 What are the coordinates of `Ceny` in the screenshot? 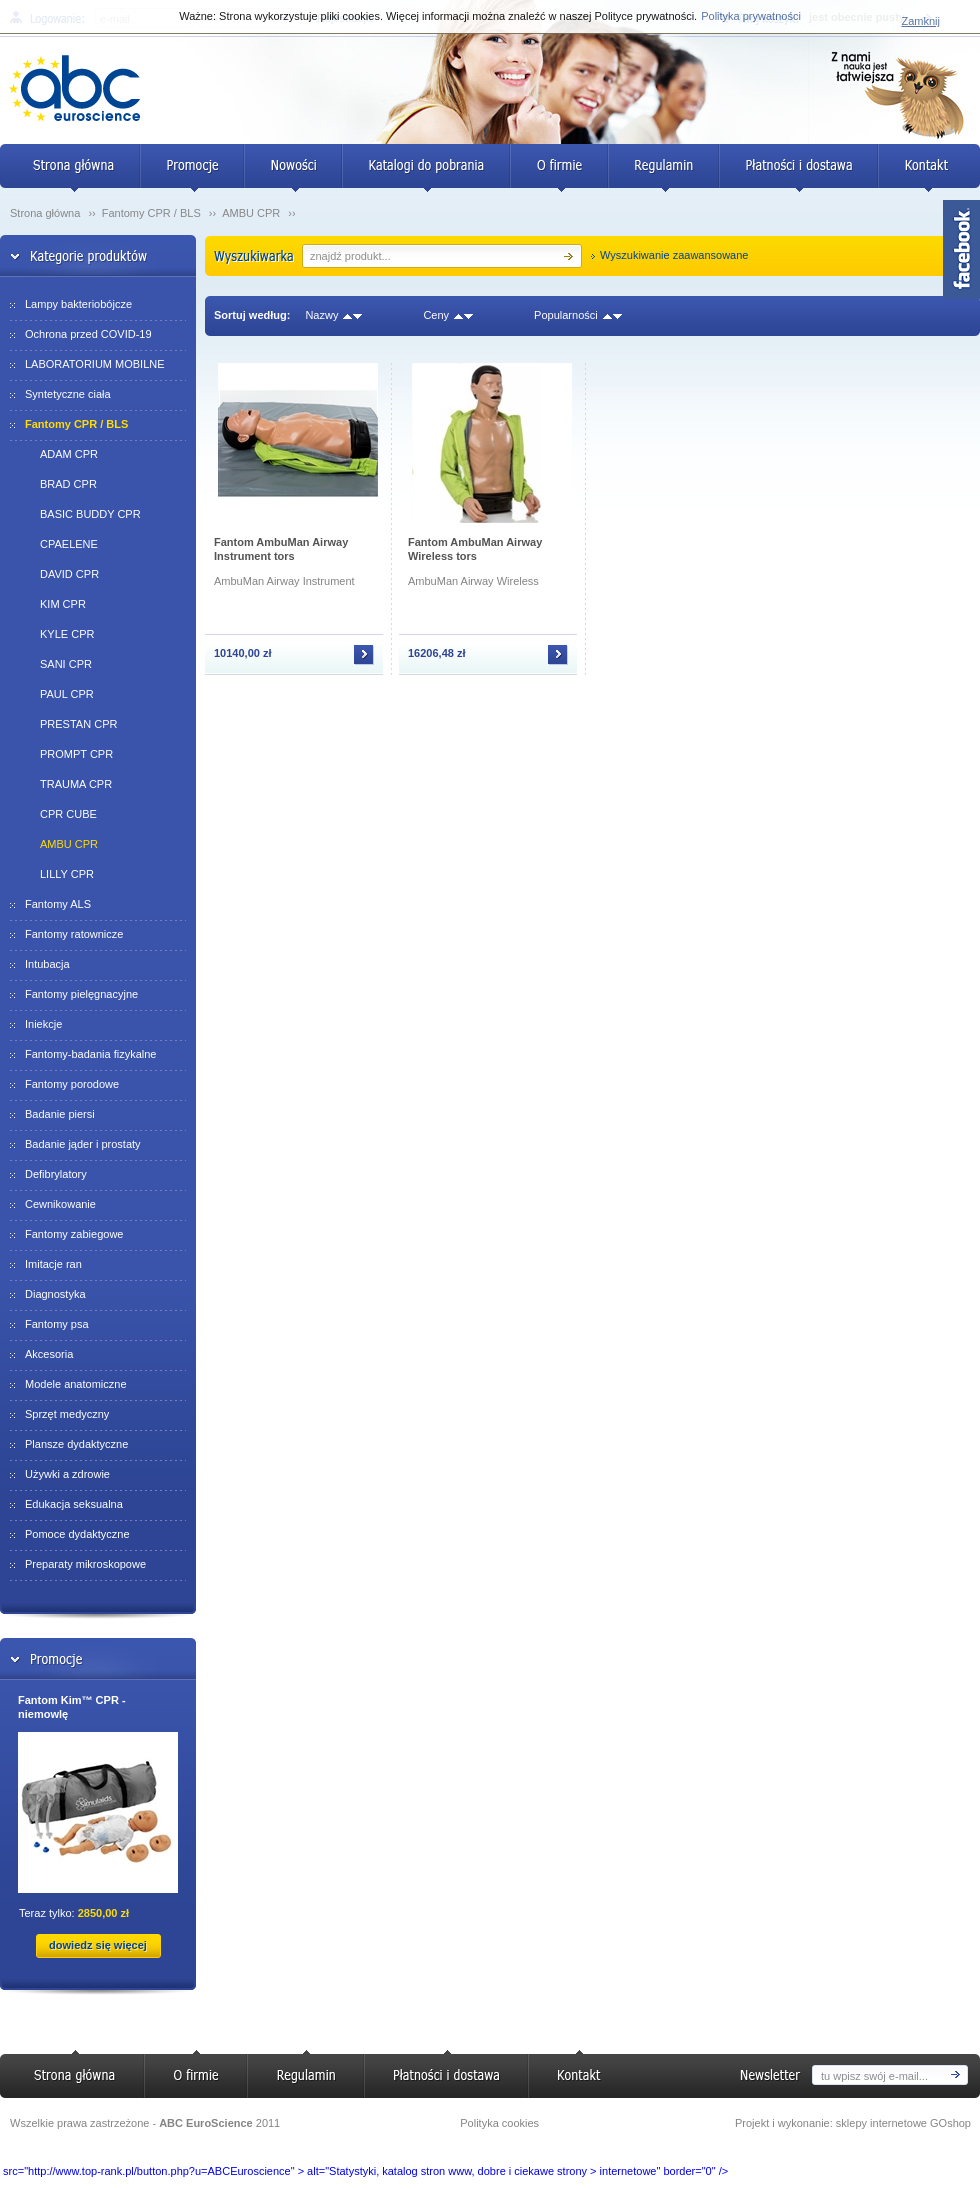 It's located at (436, 315).